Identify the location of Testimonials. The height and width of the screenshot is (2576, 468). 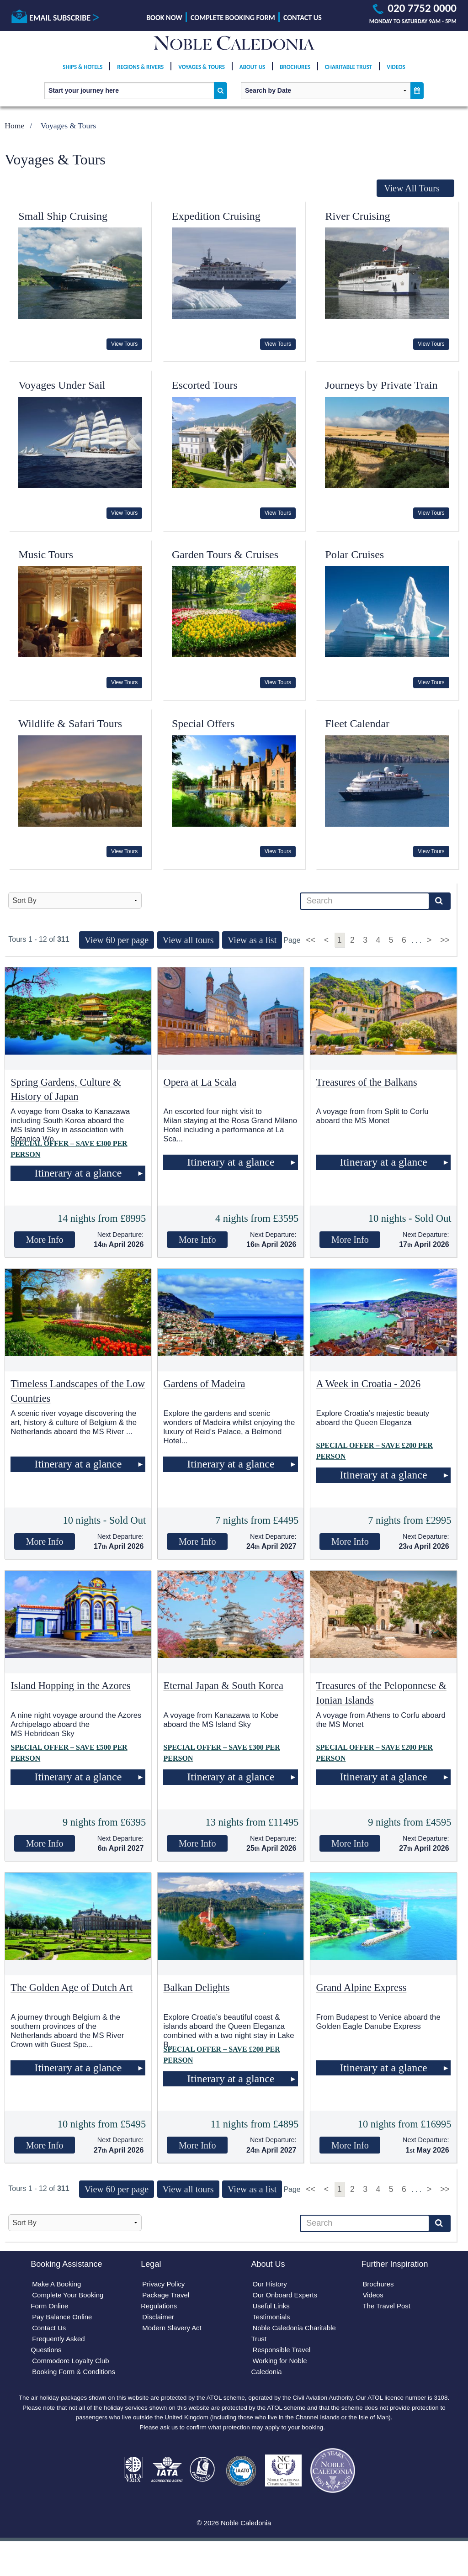
(272, 2320).